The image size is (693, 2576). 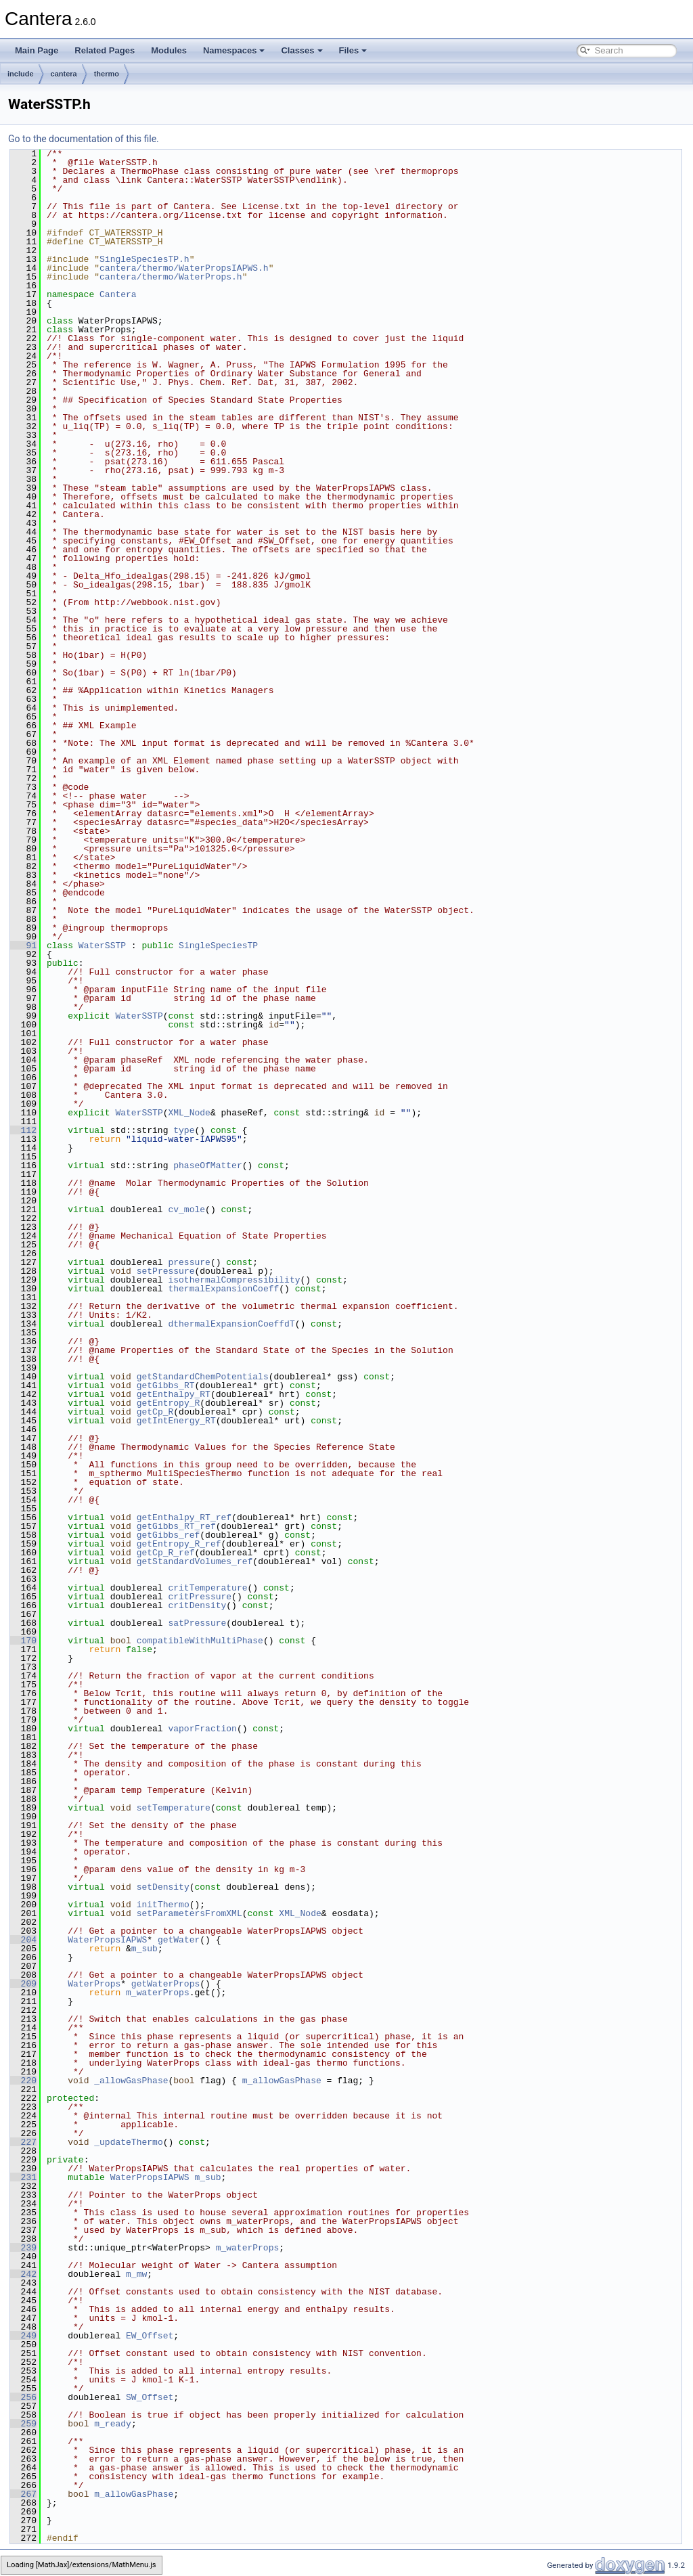 I want to click on 209, so click(x=23, y=1984).